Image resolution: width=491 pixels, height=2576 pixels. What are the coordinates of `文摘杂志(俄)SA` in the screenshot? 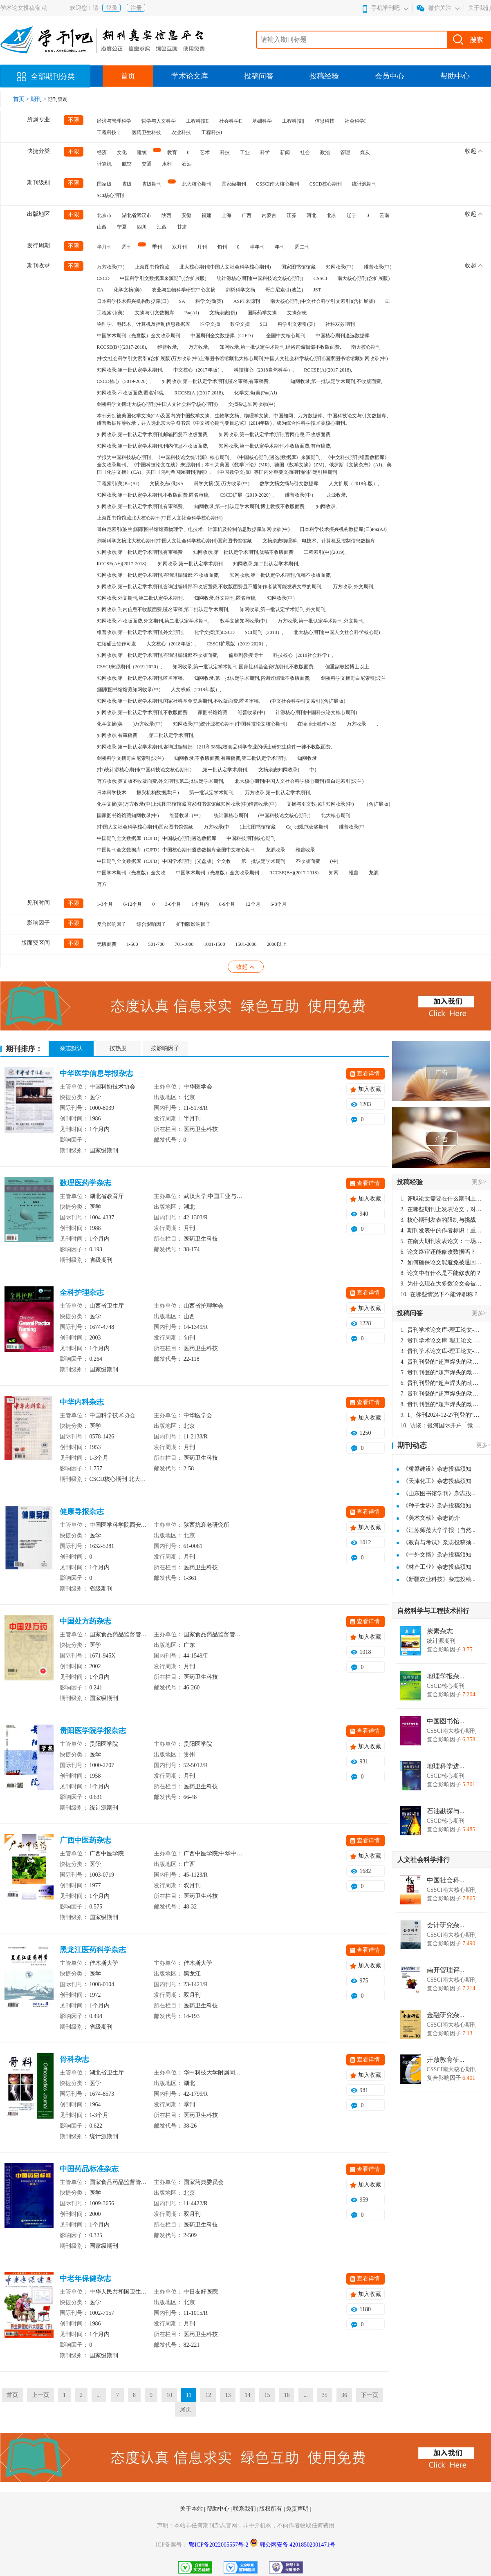 It's located at (167, 483).